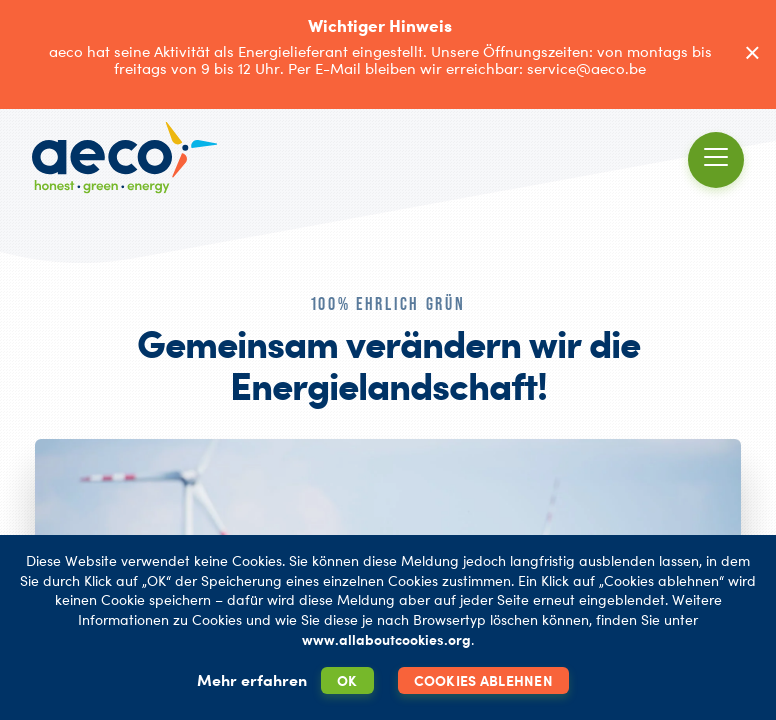 This screenshot has width=776, height=720. Describe the element at coordinates (386, 639) in the screenshot. I see `www.allaboutcookies.org` at that location.